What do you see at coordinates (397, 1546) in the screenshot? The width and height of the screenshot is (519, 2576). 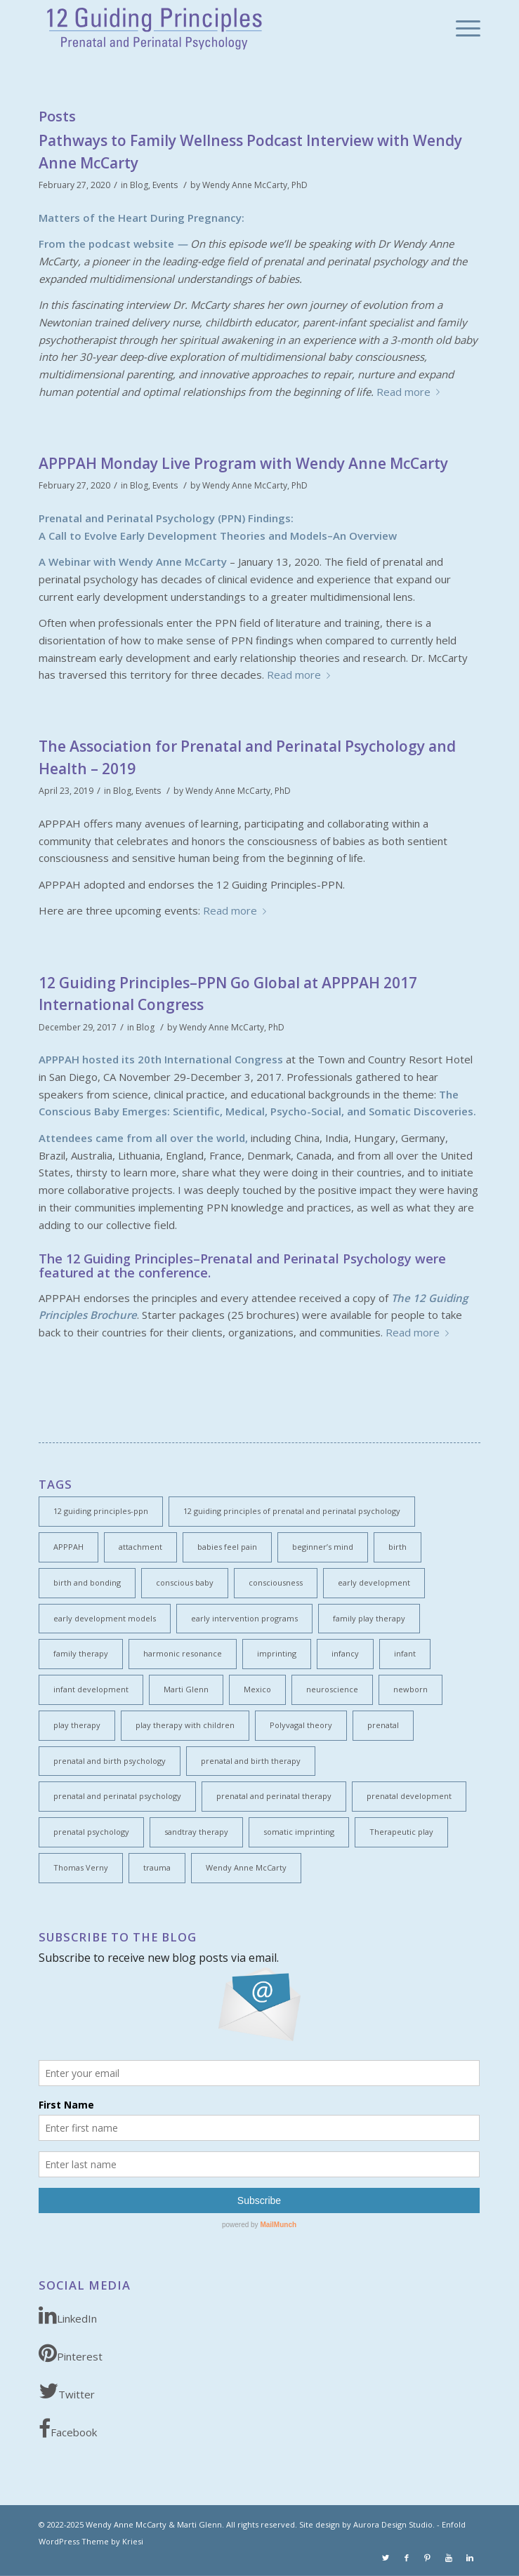 I see `birth [birth (1 item)]` at bounding box center [397, 1546].